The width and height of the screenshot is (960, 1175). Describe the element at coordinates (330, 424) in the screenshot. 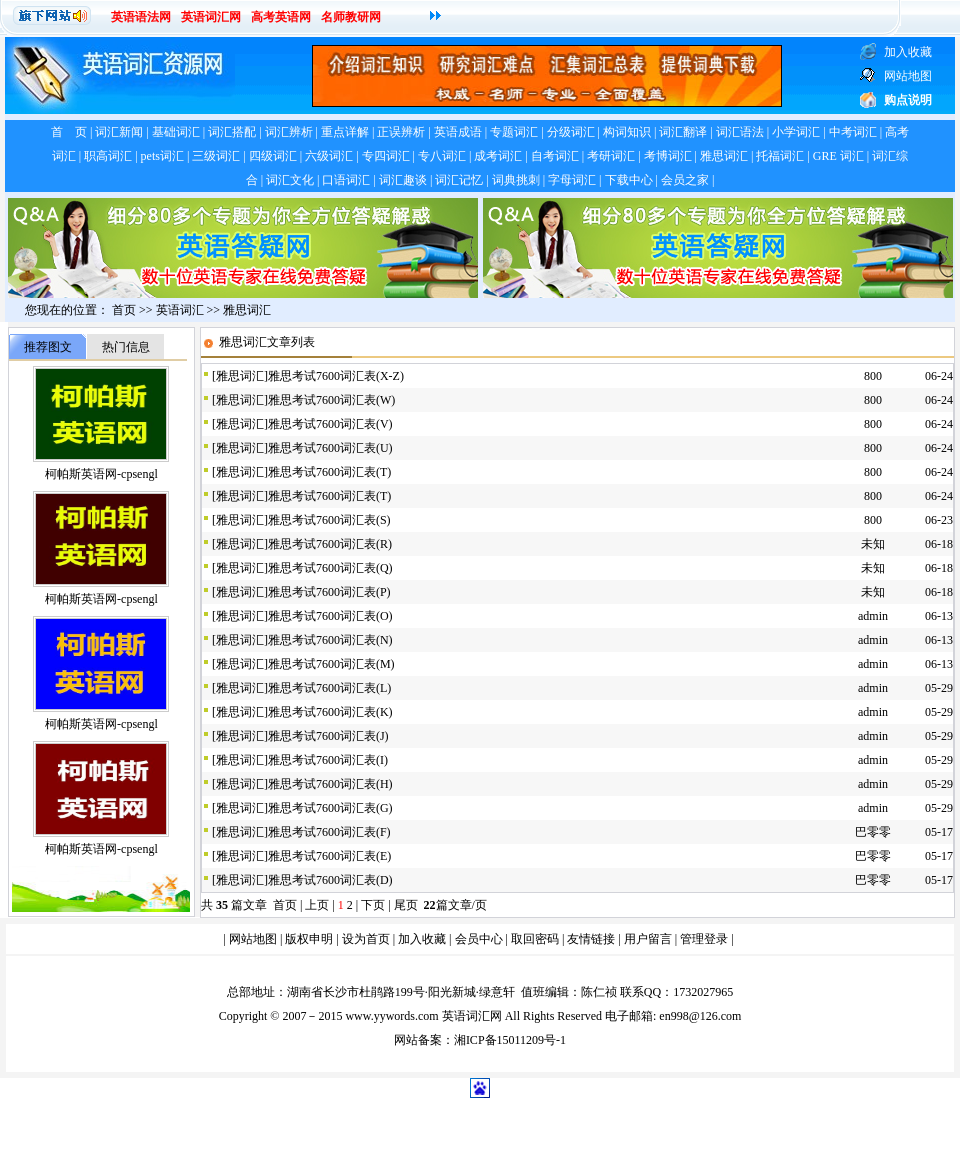

I see `雅思考试7600词汇表(V)` at that location.